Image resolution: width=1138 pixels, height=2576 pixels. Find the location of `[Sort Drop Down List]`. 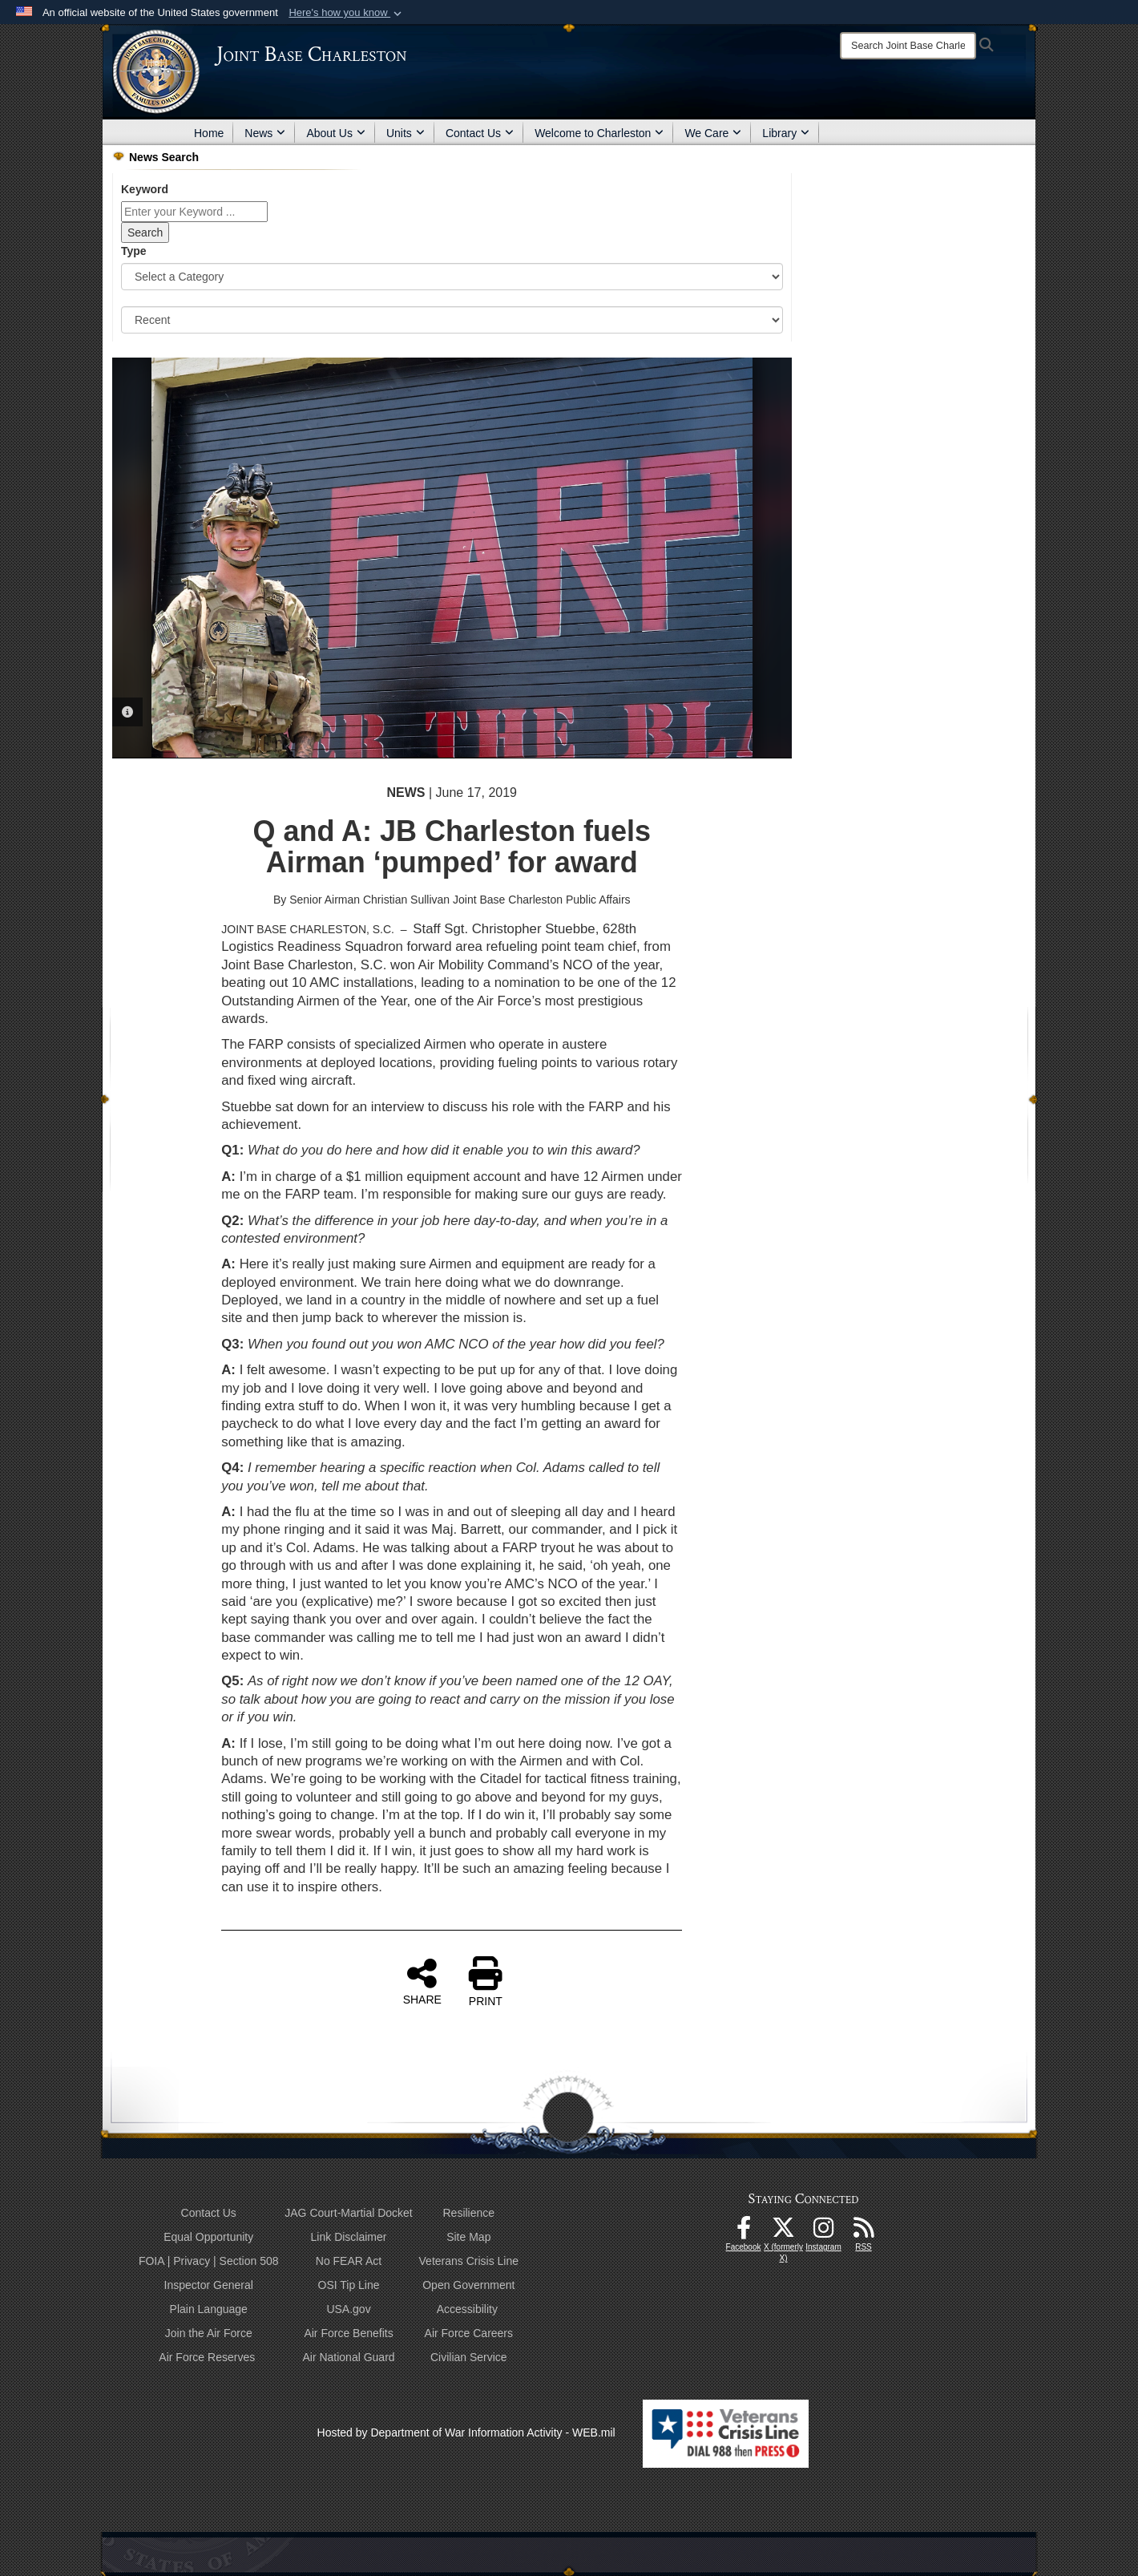

[Sort Drop Down List] is located at coordinates (452, 320).